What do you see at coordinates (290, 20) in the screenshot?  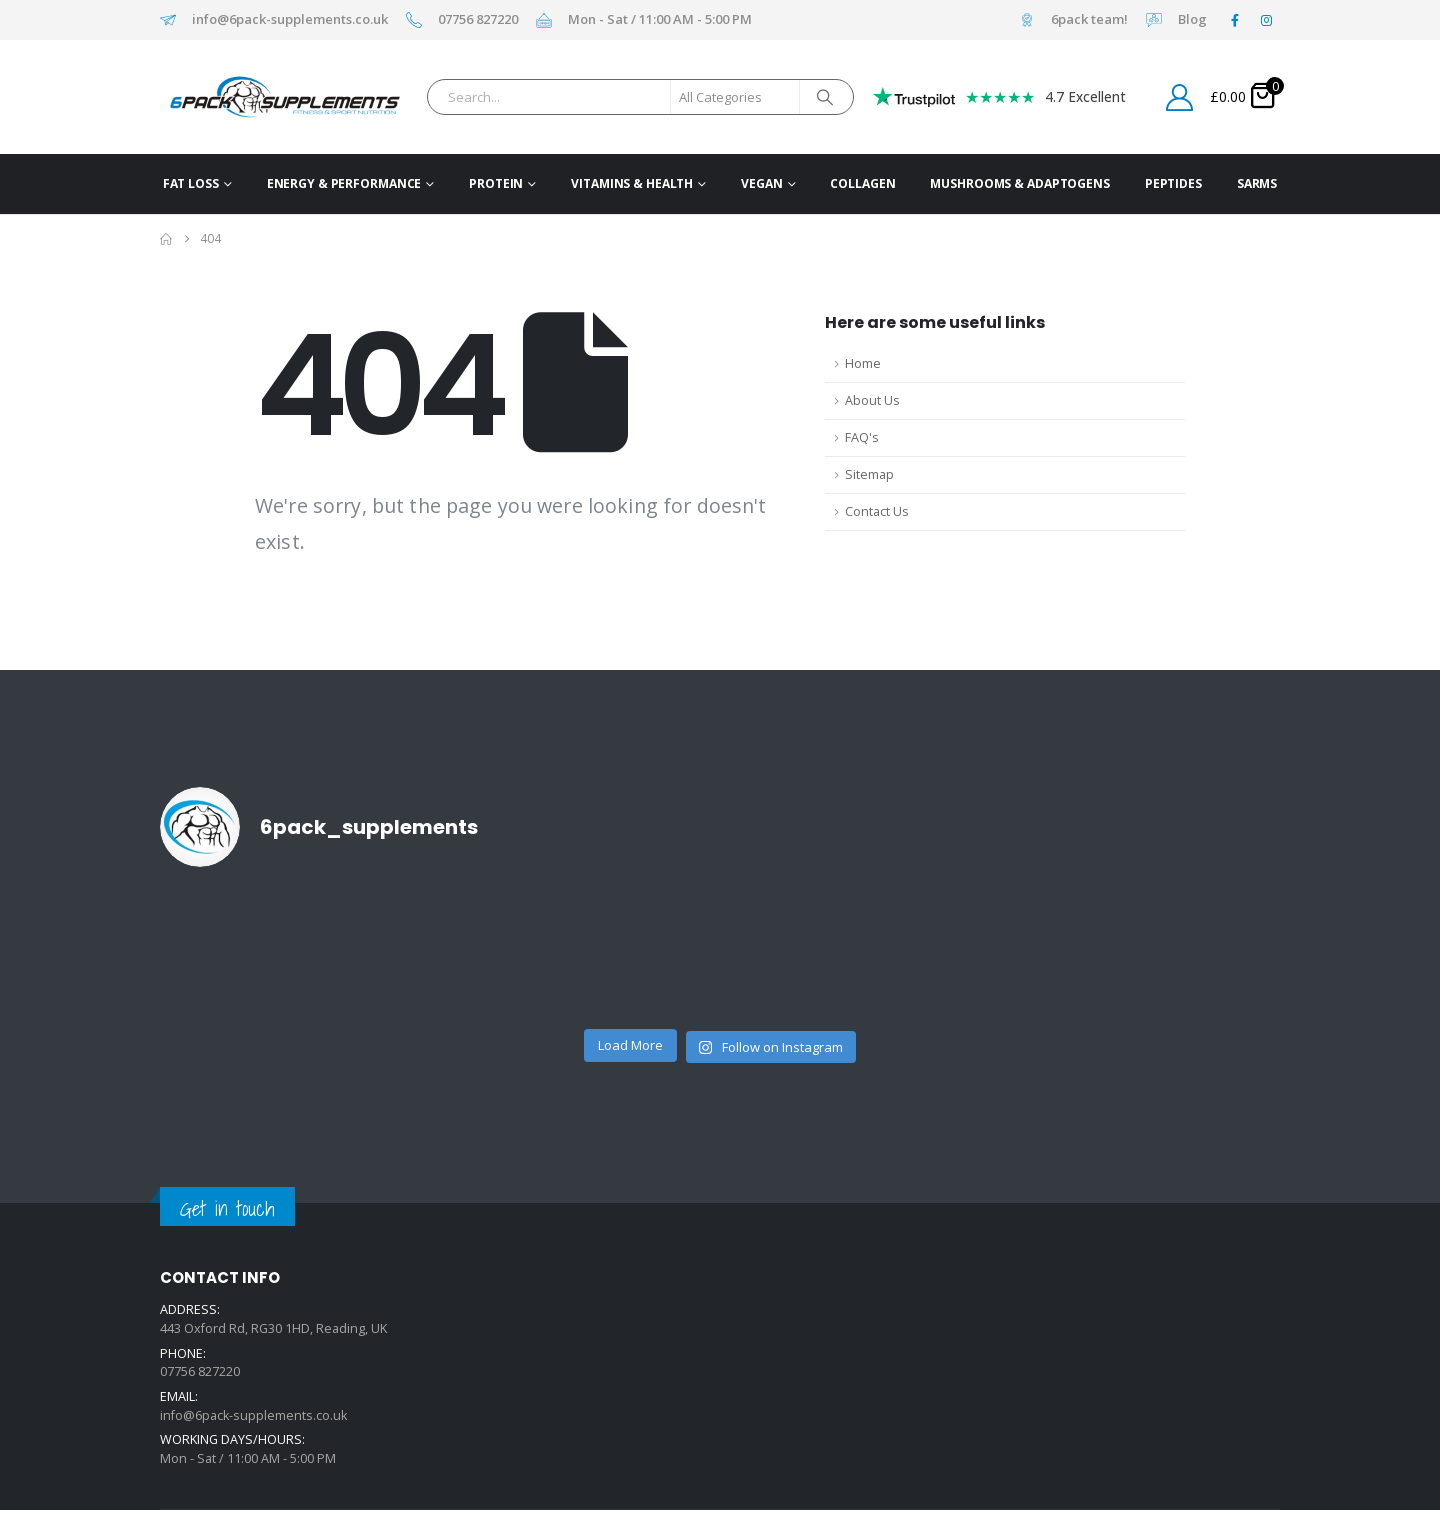 I see `info@6pack-supplements.co.uk` at bounding box center [290, 20].